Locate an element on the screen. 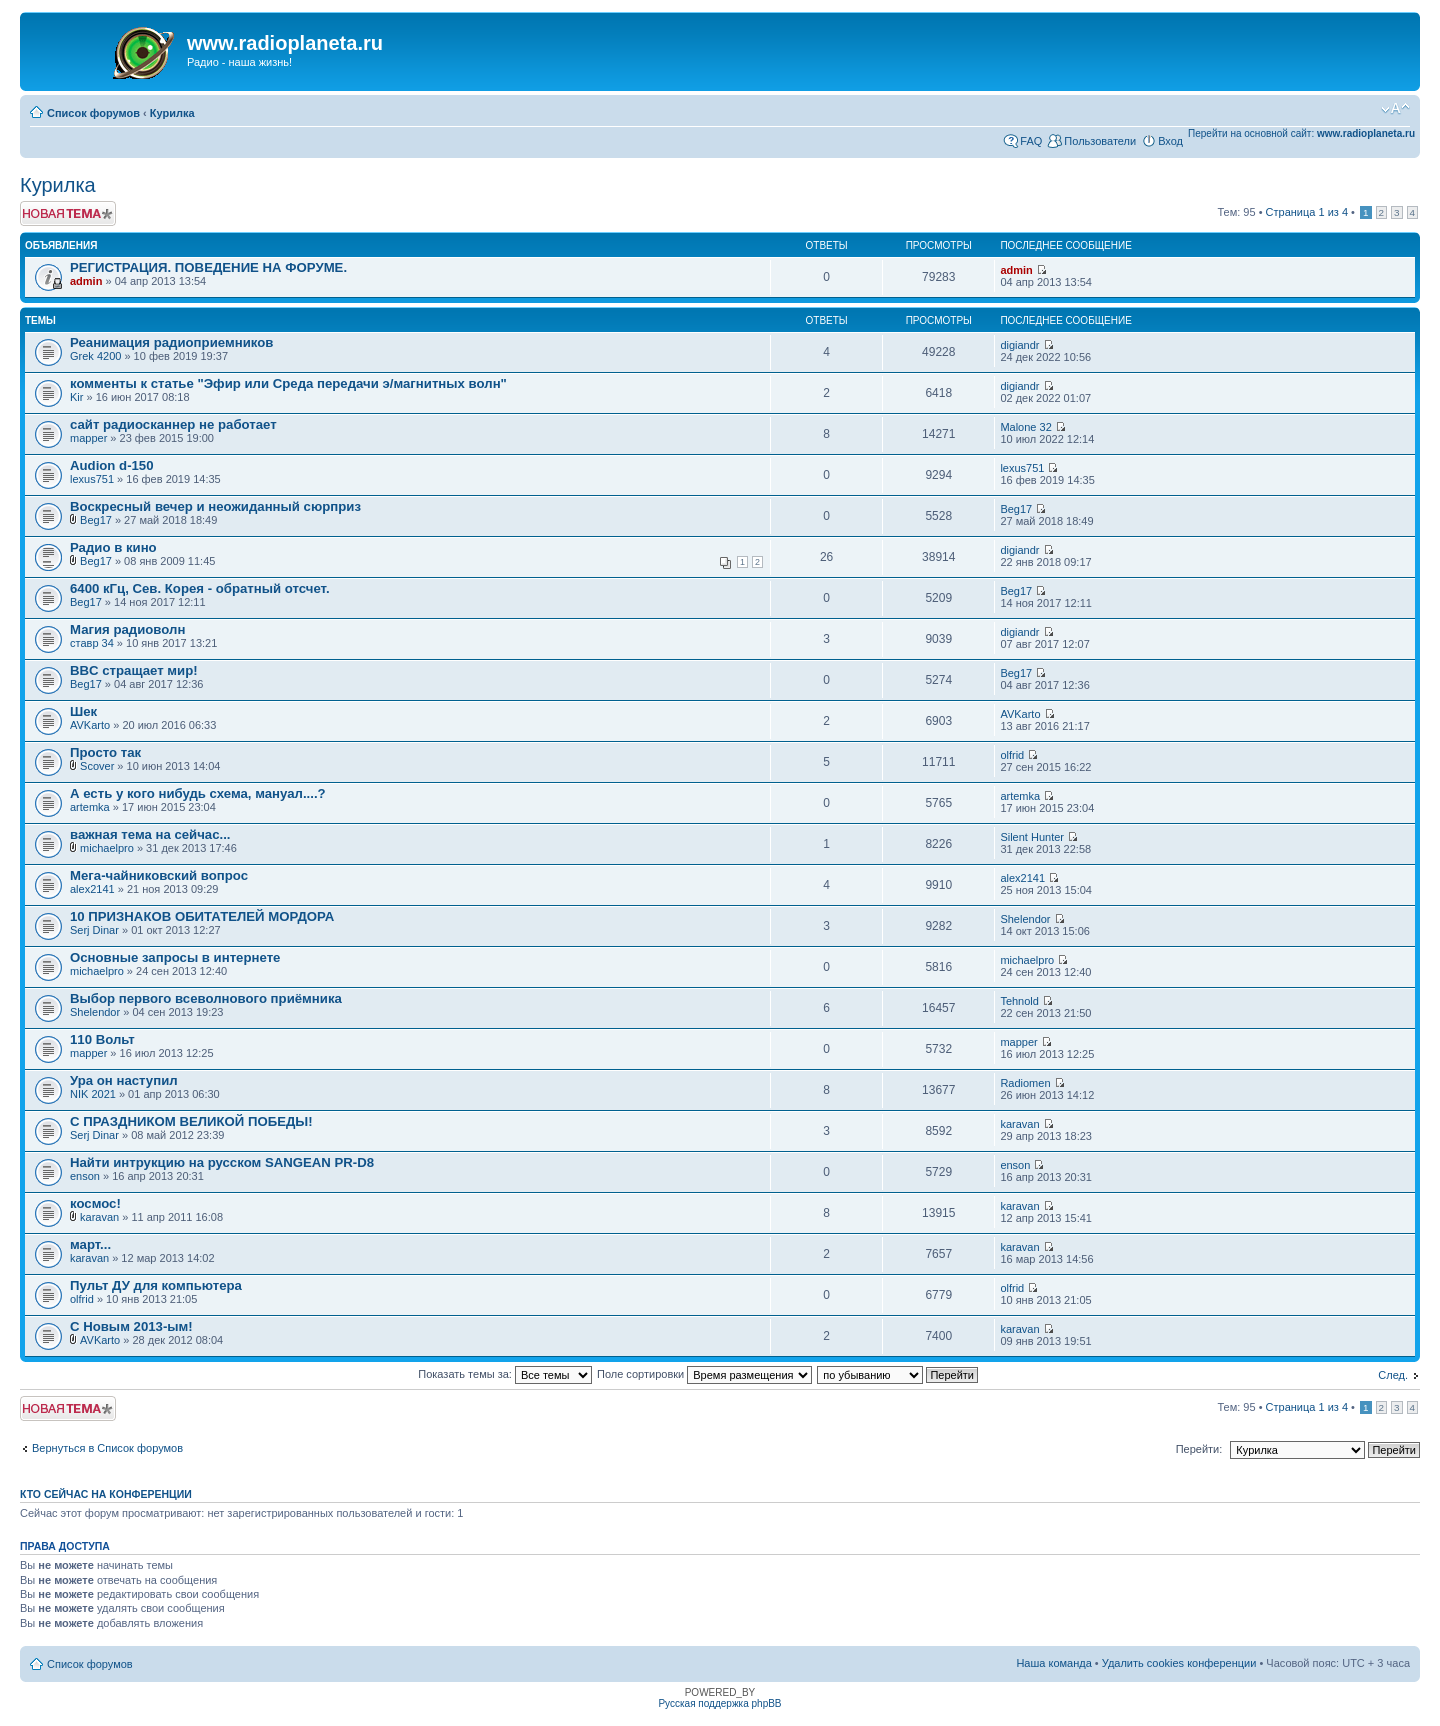 The height and width of the screenshot is (1726, 1440). FAQ is located at coordinates (1031, 141).